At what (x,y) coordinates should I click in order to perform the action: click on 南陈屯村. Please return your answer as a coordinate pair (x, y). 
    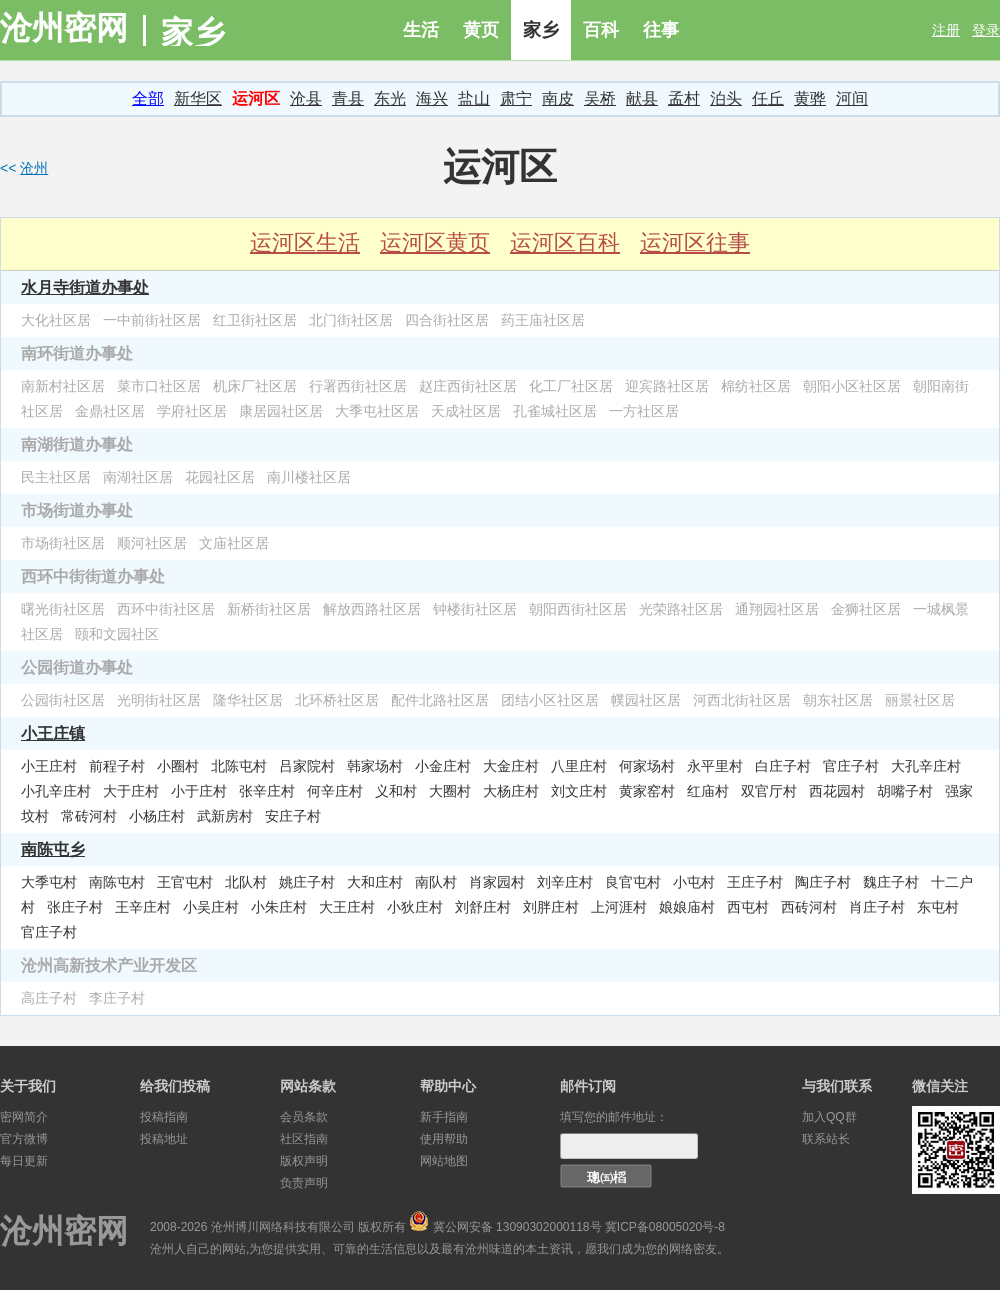
    Looking at the image, I should click on (117, 882).